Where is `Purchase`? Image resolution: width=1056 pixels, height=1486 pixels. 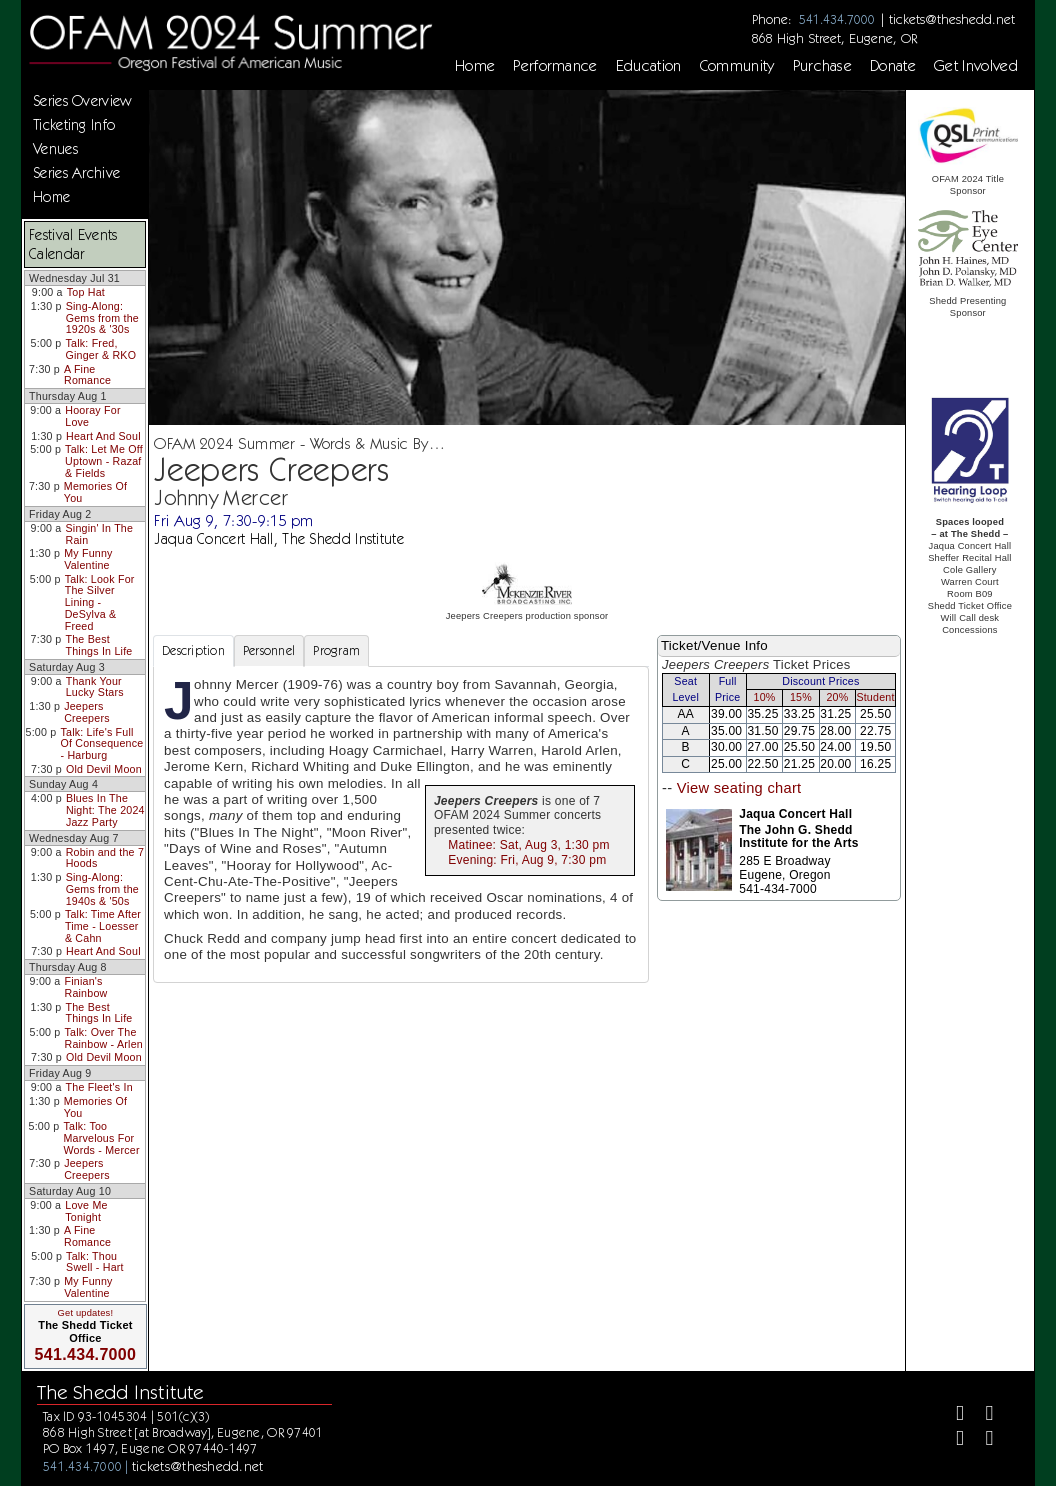 Purchase is located at coordinates (823, 66).